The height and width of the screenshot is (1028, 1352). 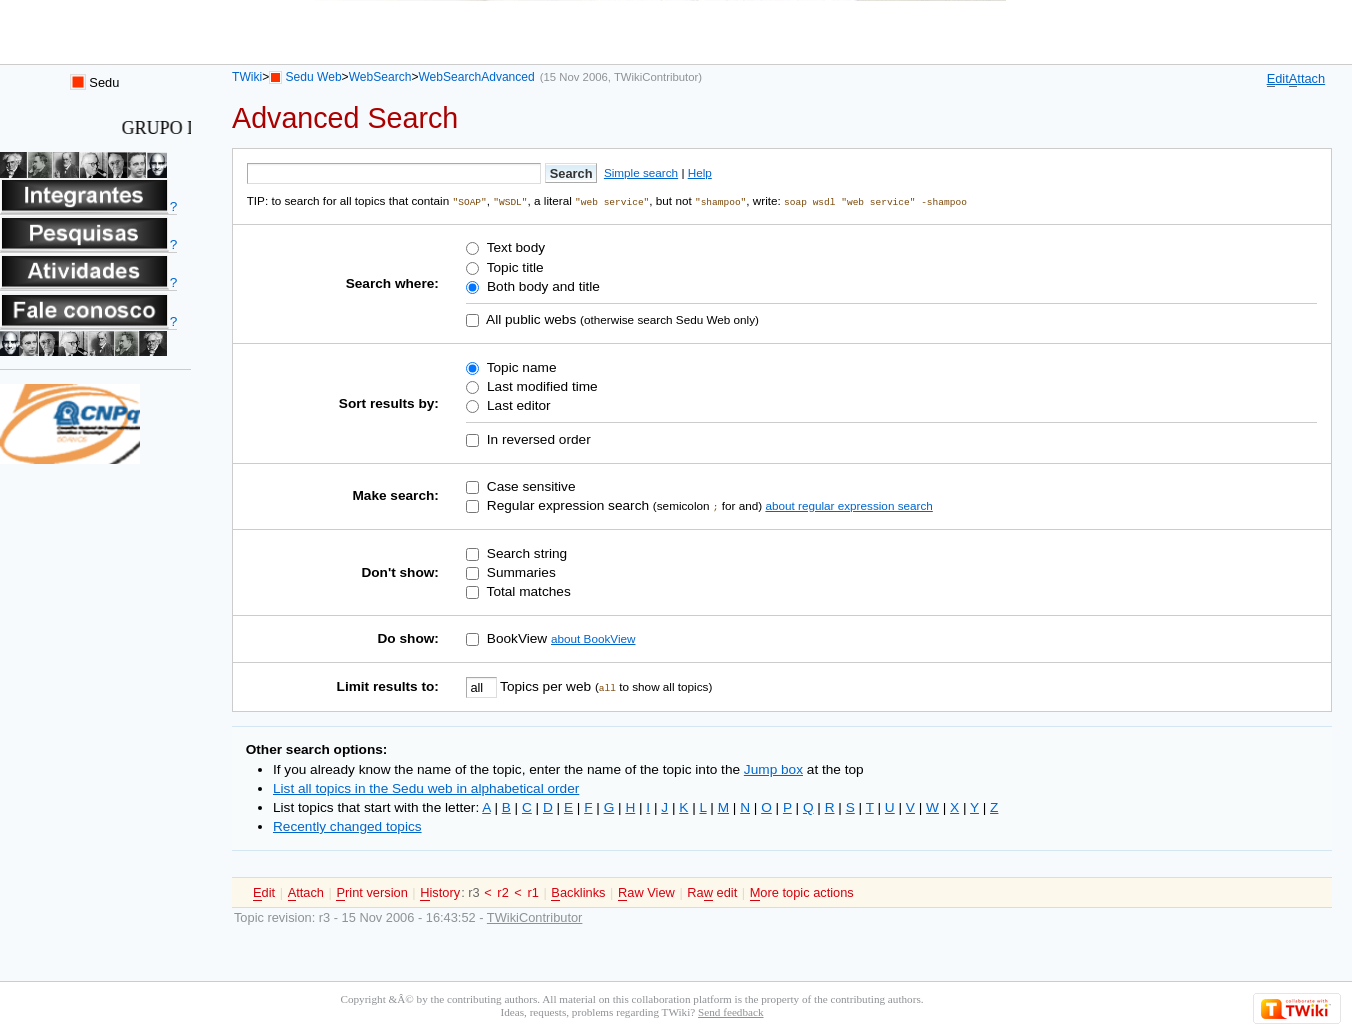 I want to click on Simple search, so click(x=641, y=172).